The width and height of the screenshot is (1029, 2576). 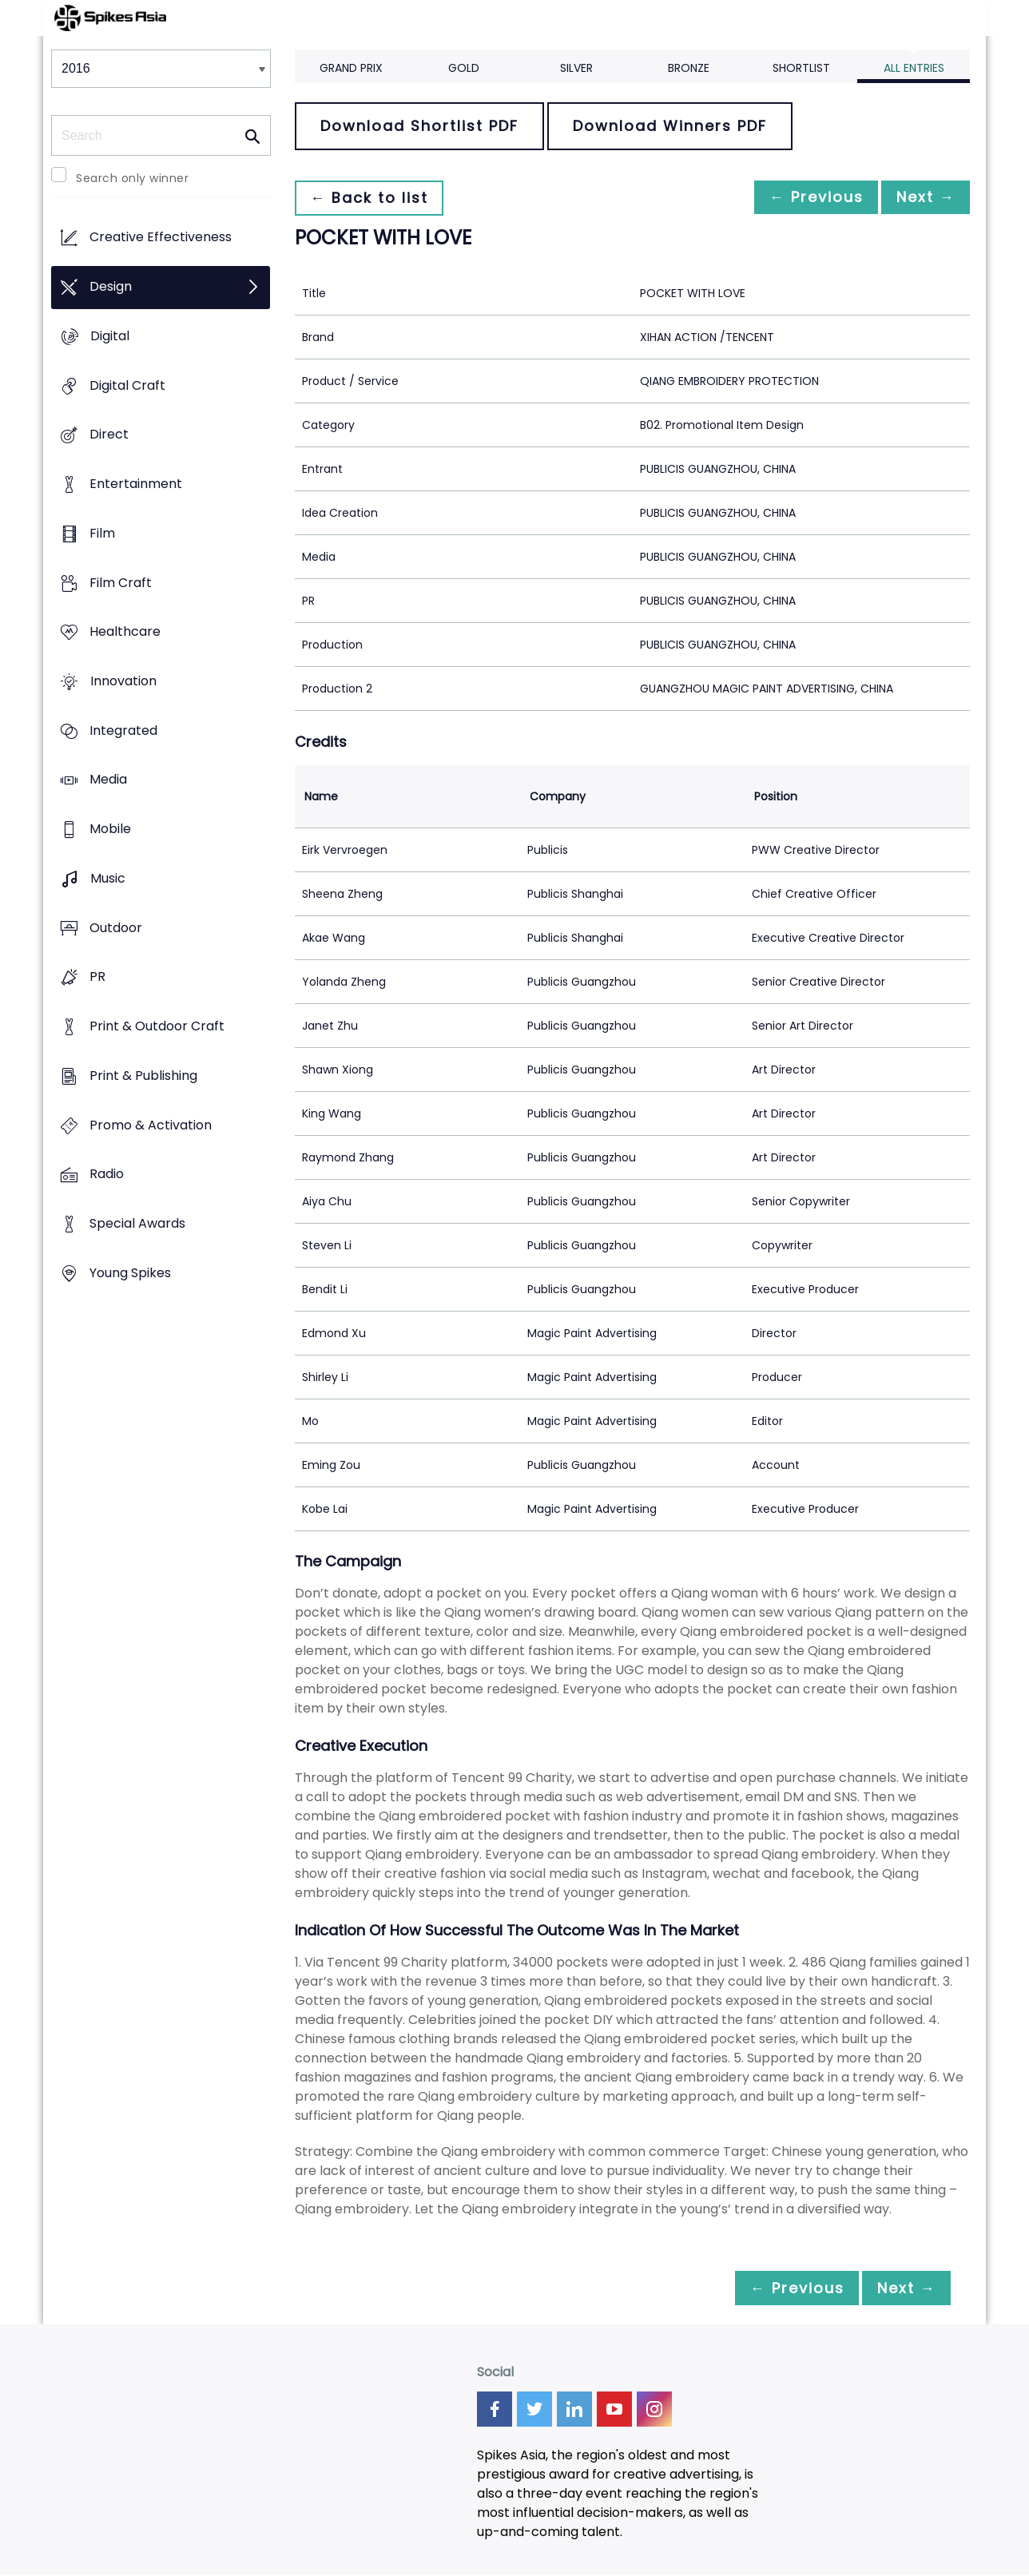 What do you see at coordinates (373, 198) in the screenshot?
I see `← Back to list` at bounding box center [373, 198].